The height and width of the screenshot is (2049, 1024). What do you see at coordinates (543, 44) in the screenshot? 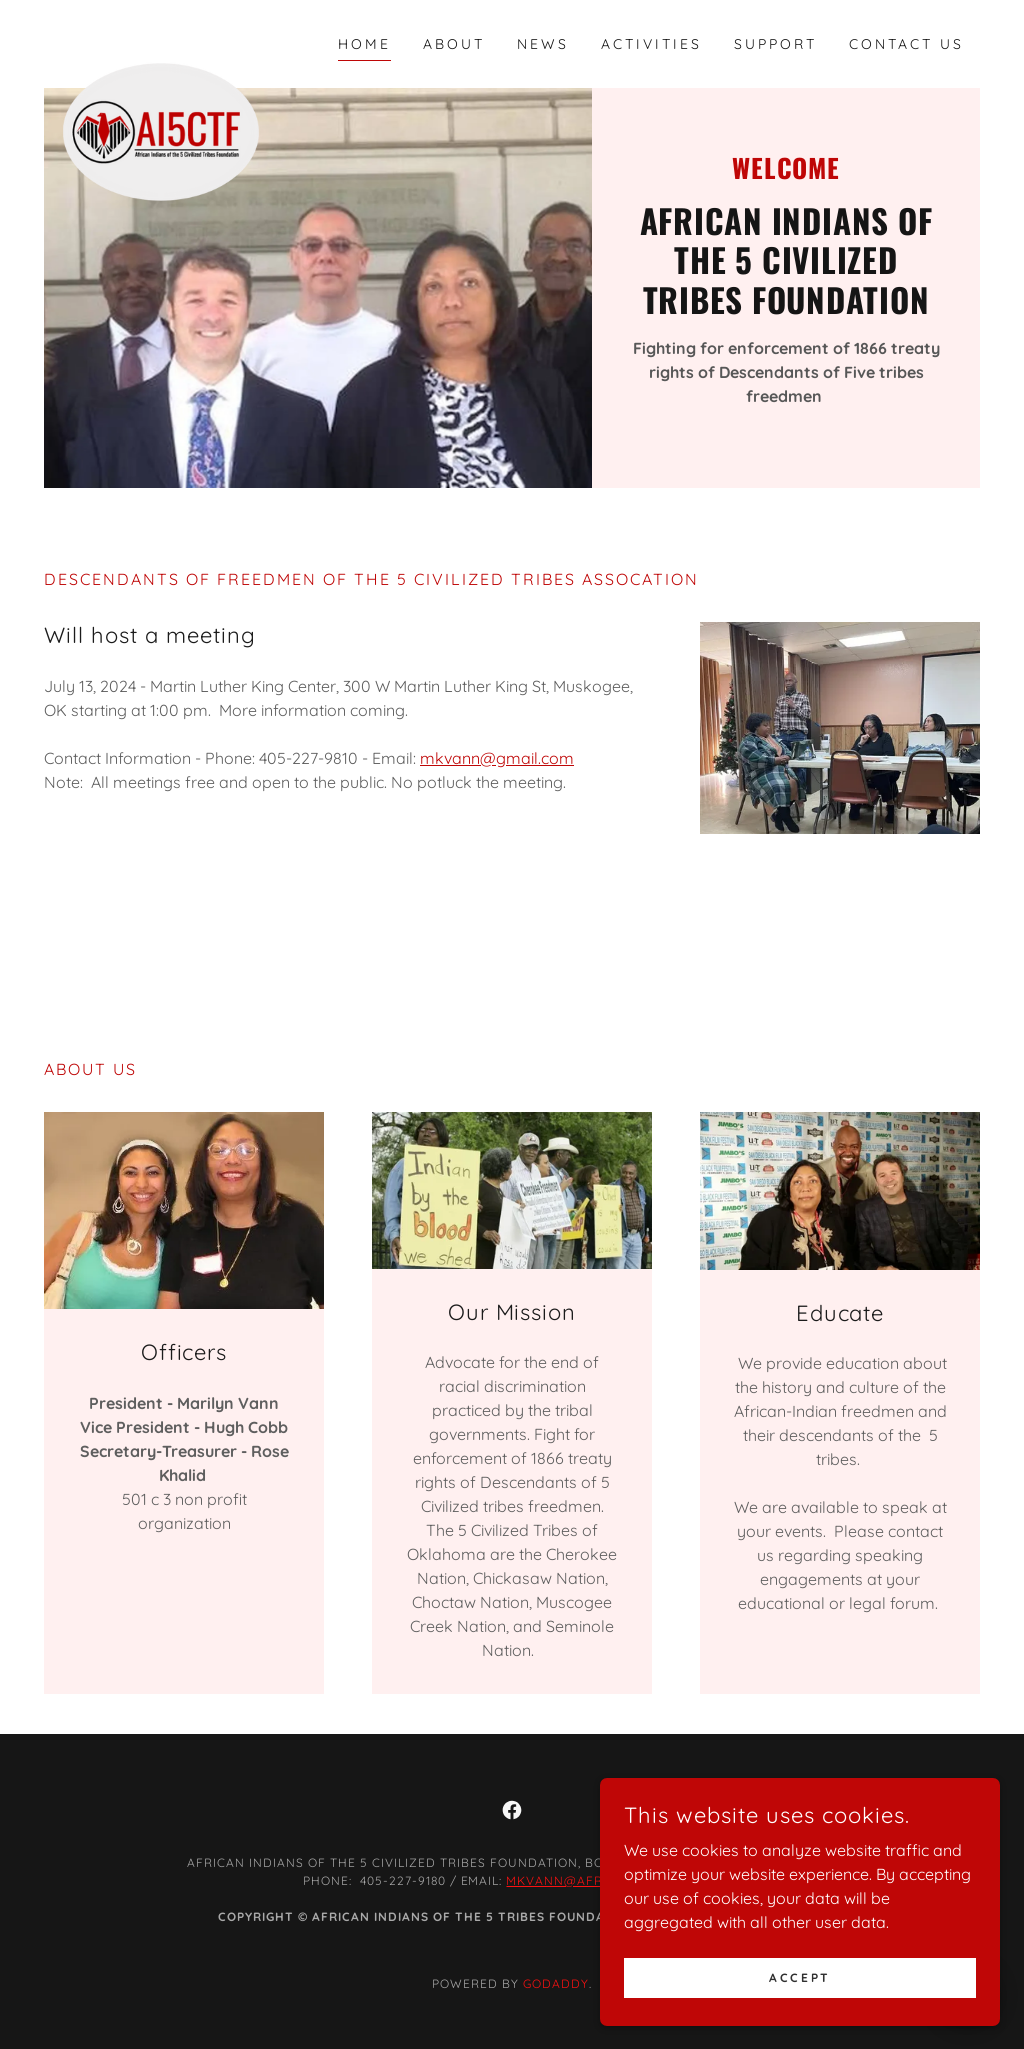
I see `News [link]` at bounding box center [543, 44].